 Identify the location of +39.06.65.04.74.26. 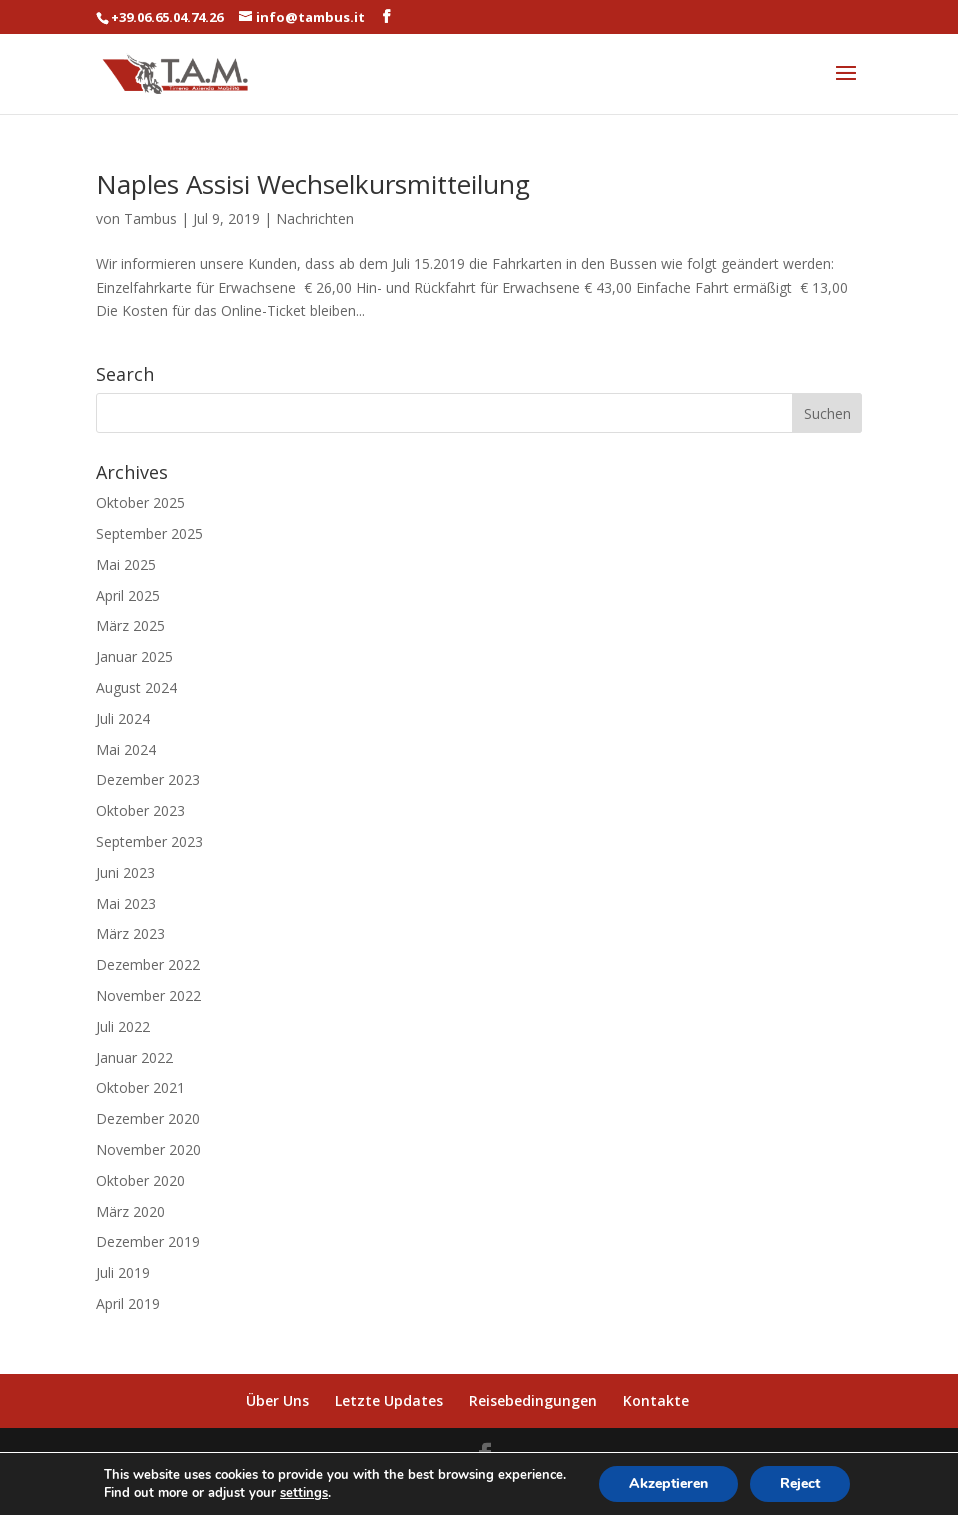
(167, 17).